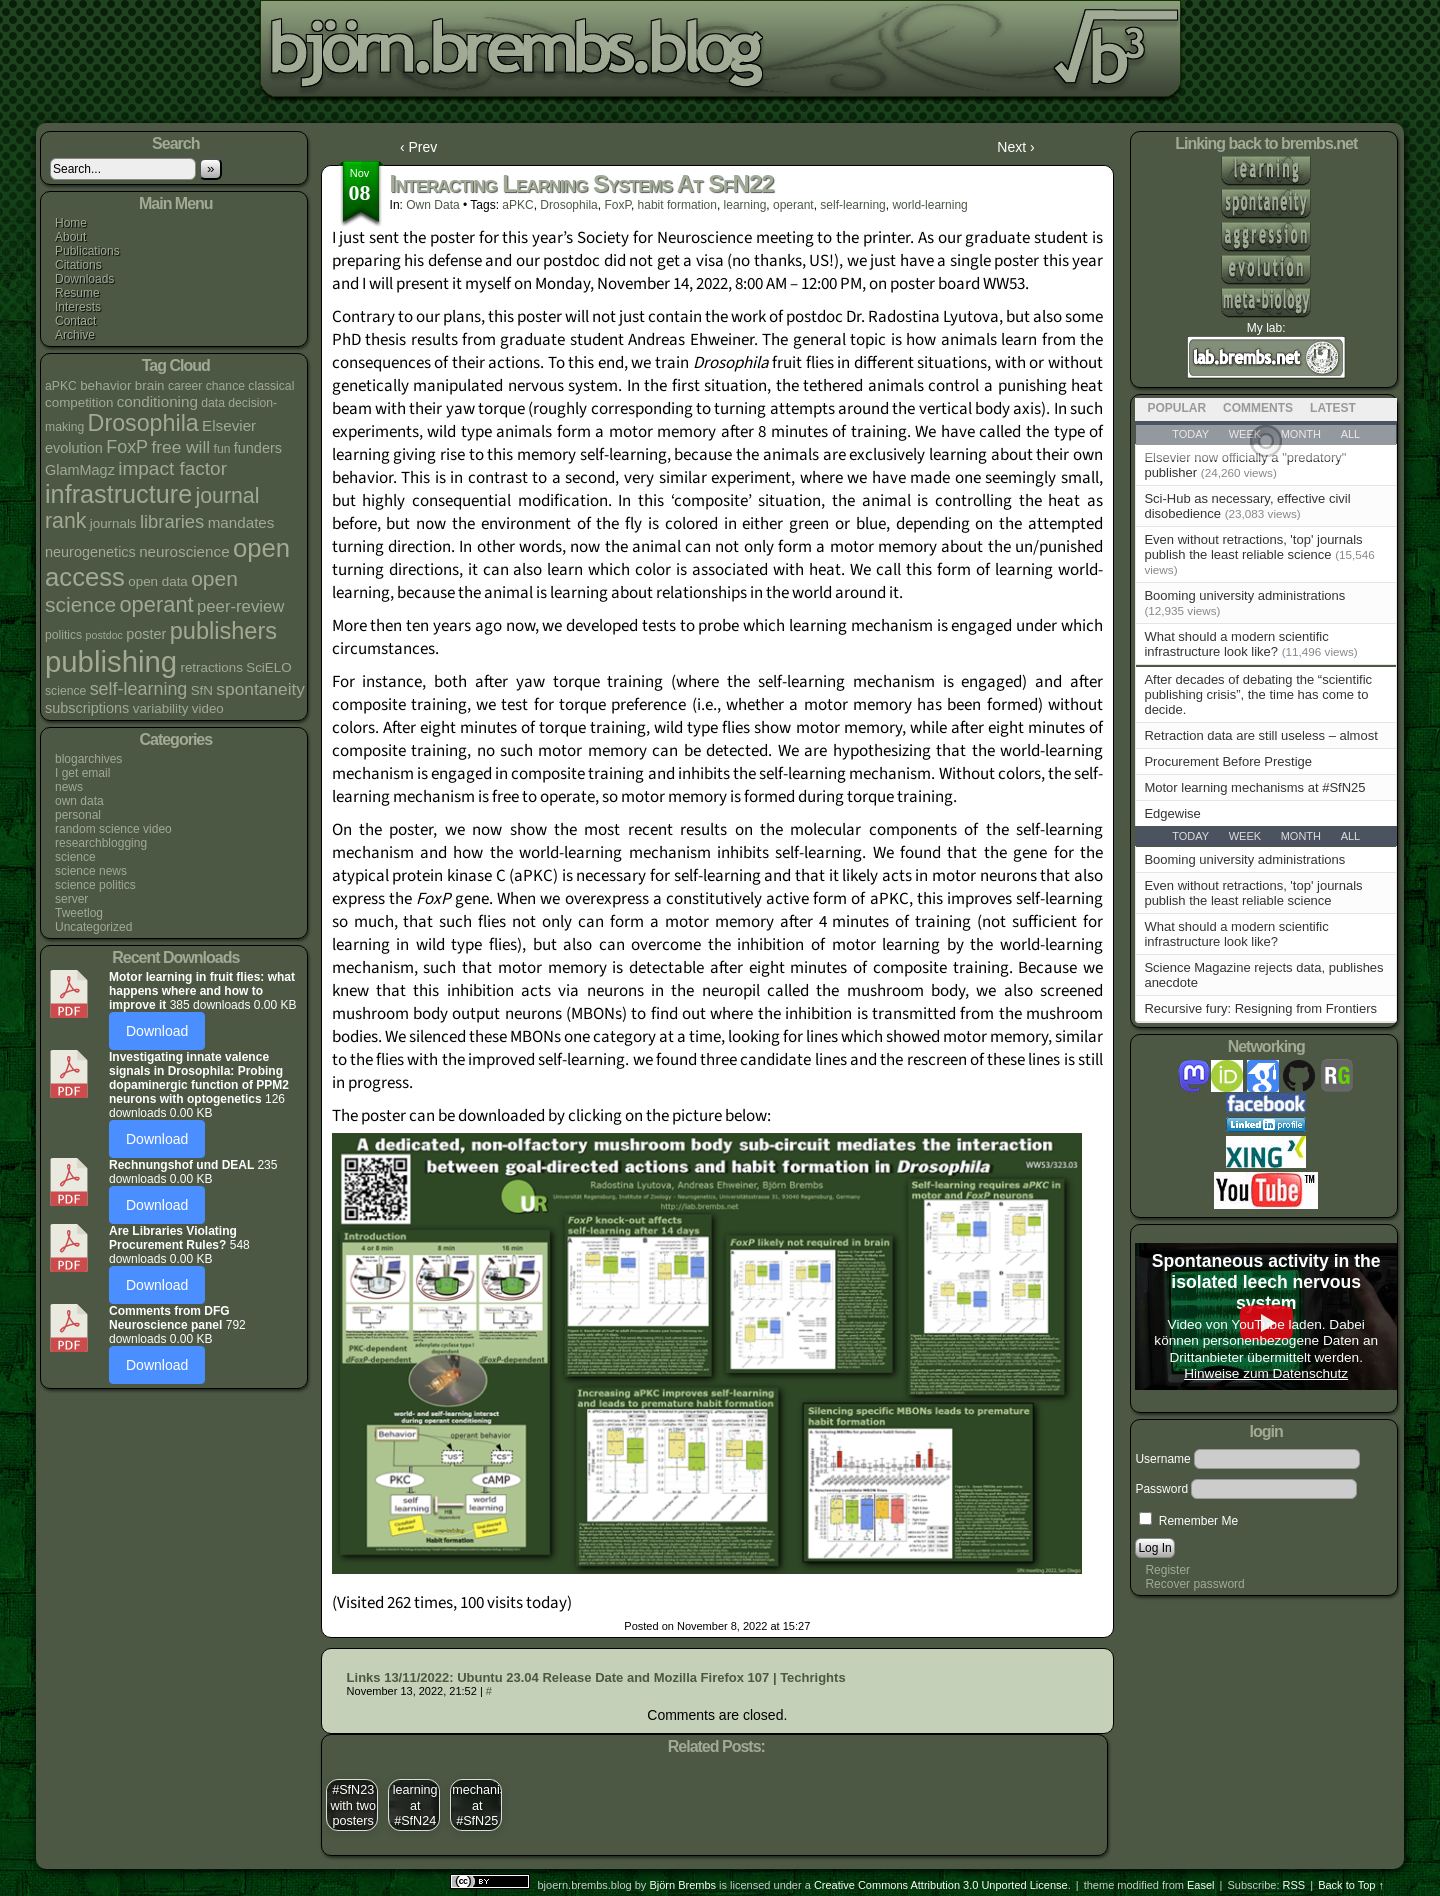 The width and height of the screenshot is (1440, 1896). I want to click on poster [poster (6 items)], so click(146, 634).